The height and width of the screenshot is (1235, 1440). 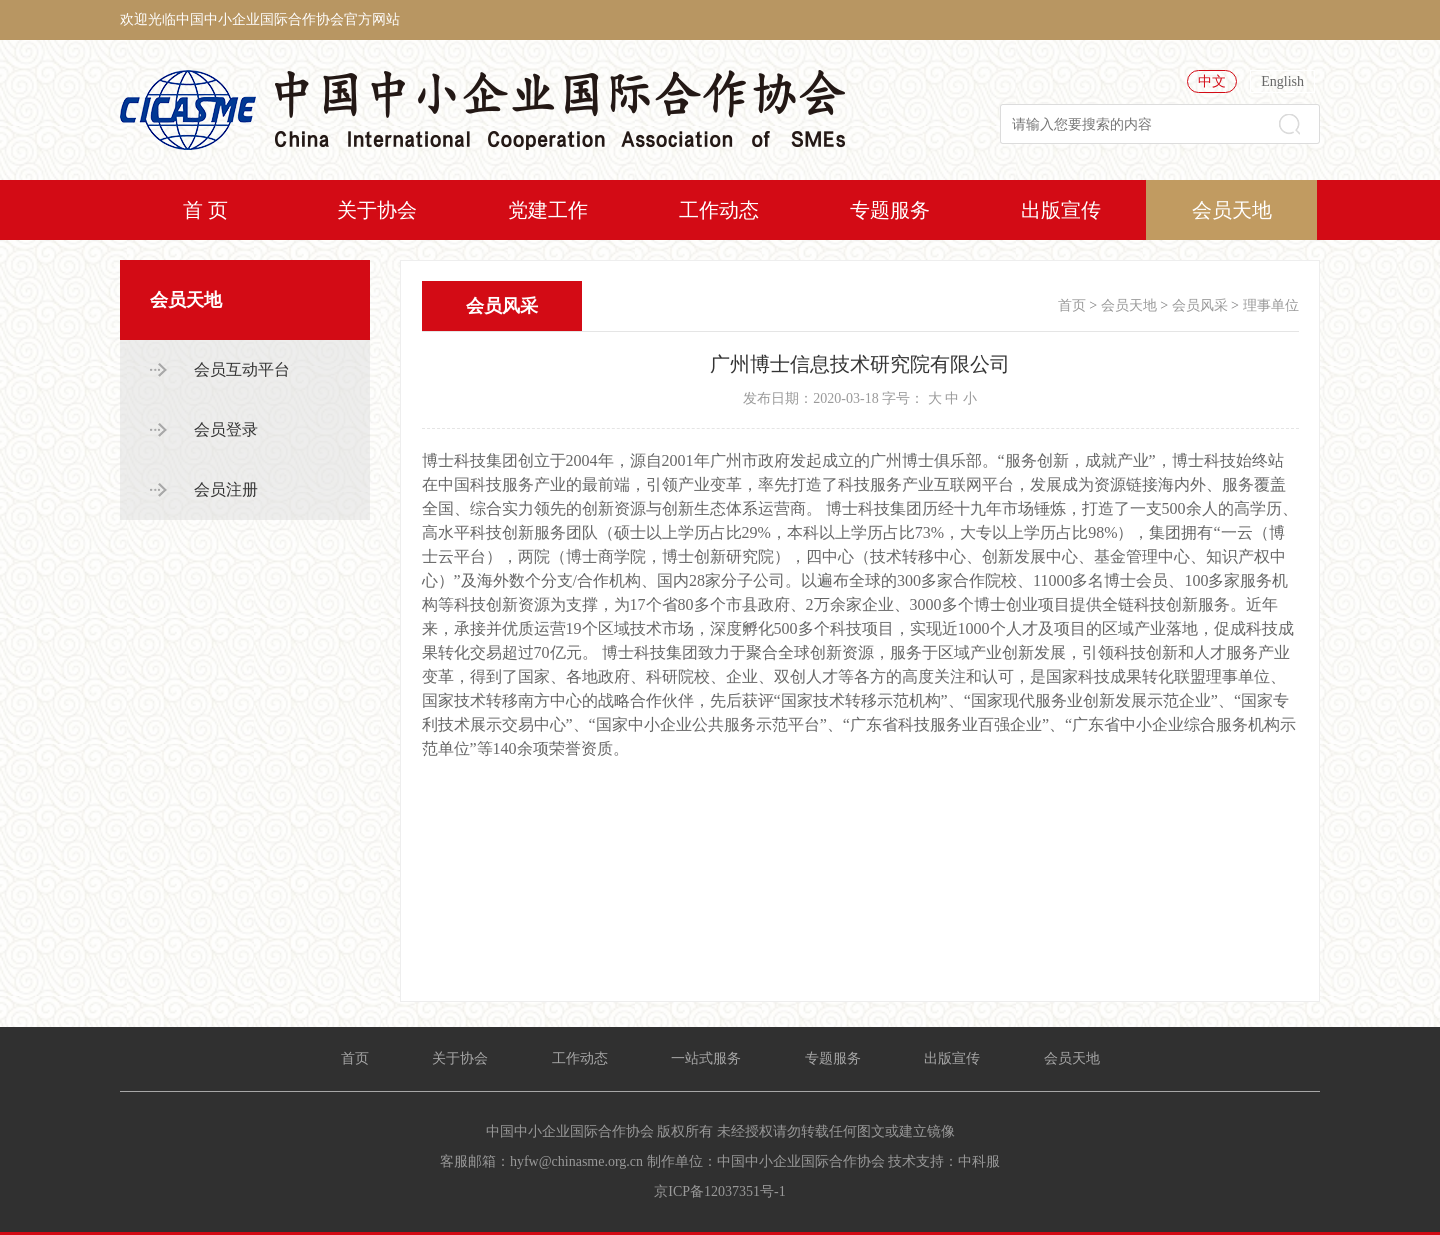 What do you see at coordinates (1200, 305) in the screenshot?
I see `会员风采` at bounding box center [1200, 305].